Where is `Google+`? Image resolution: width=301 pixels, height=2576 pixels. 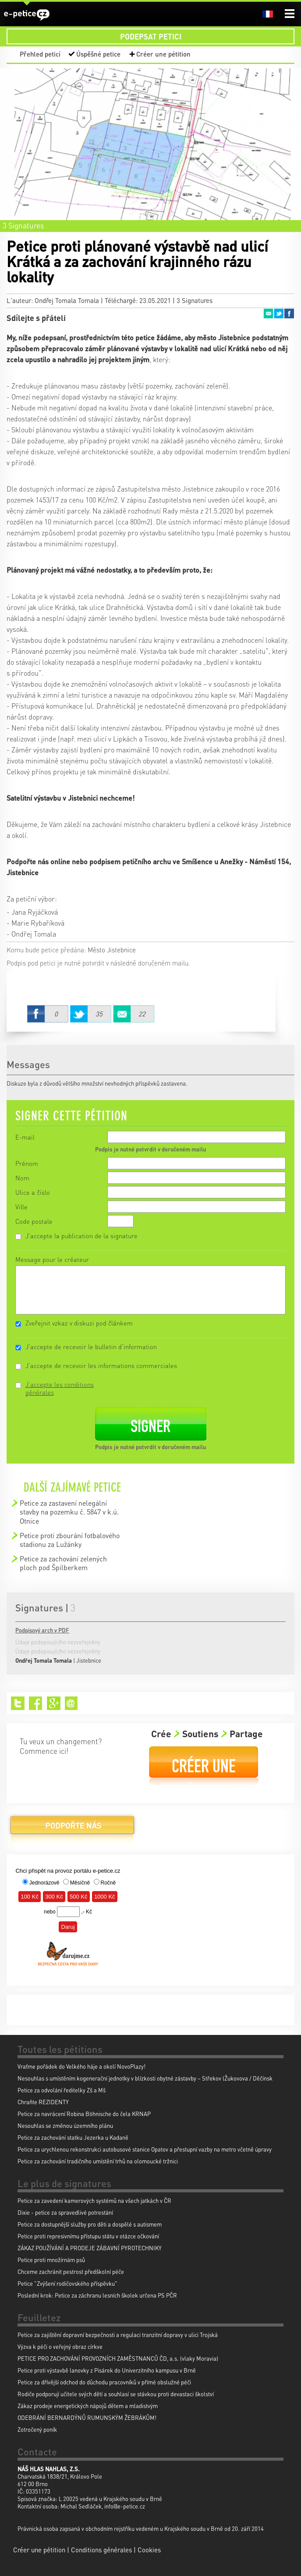 Google+ is located at coordinates (53, 1703).